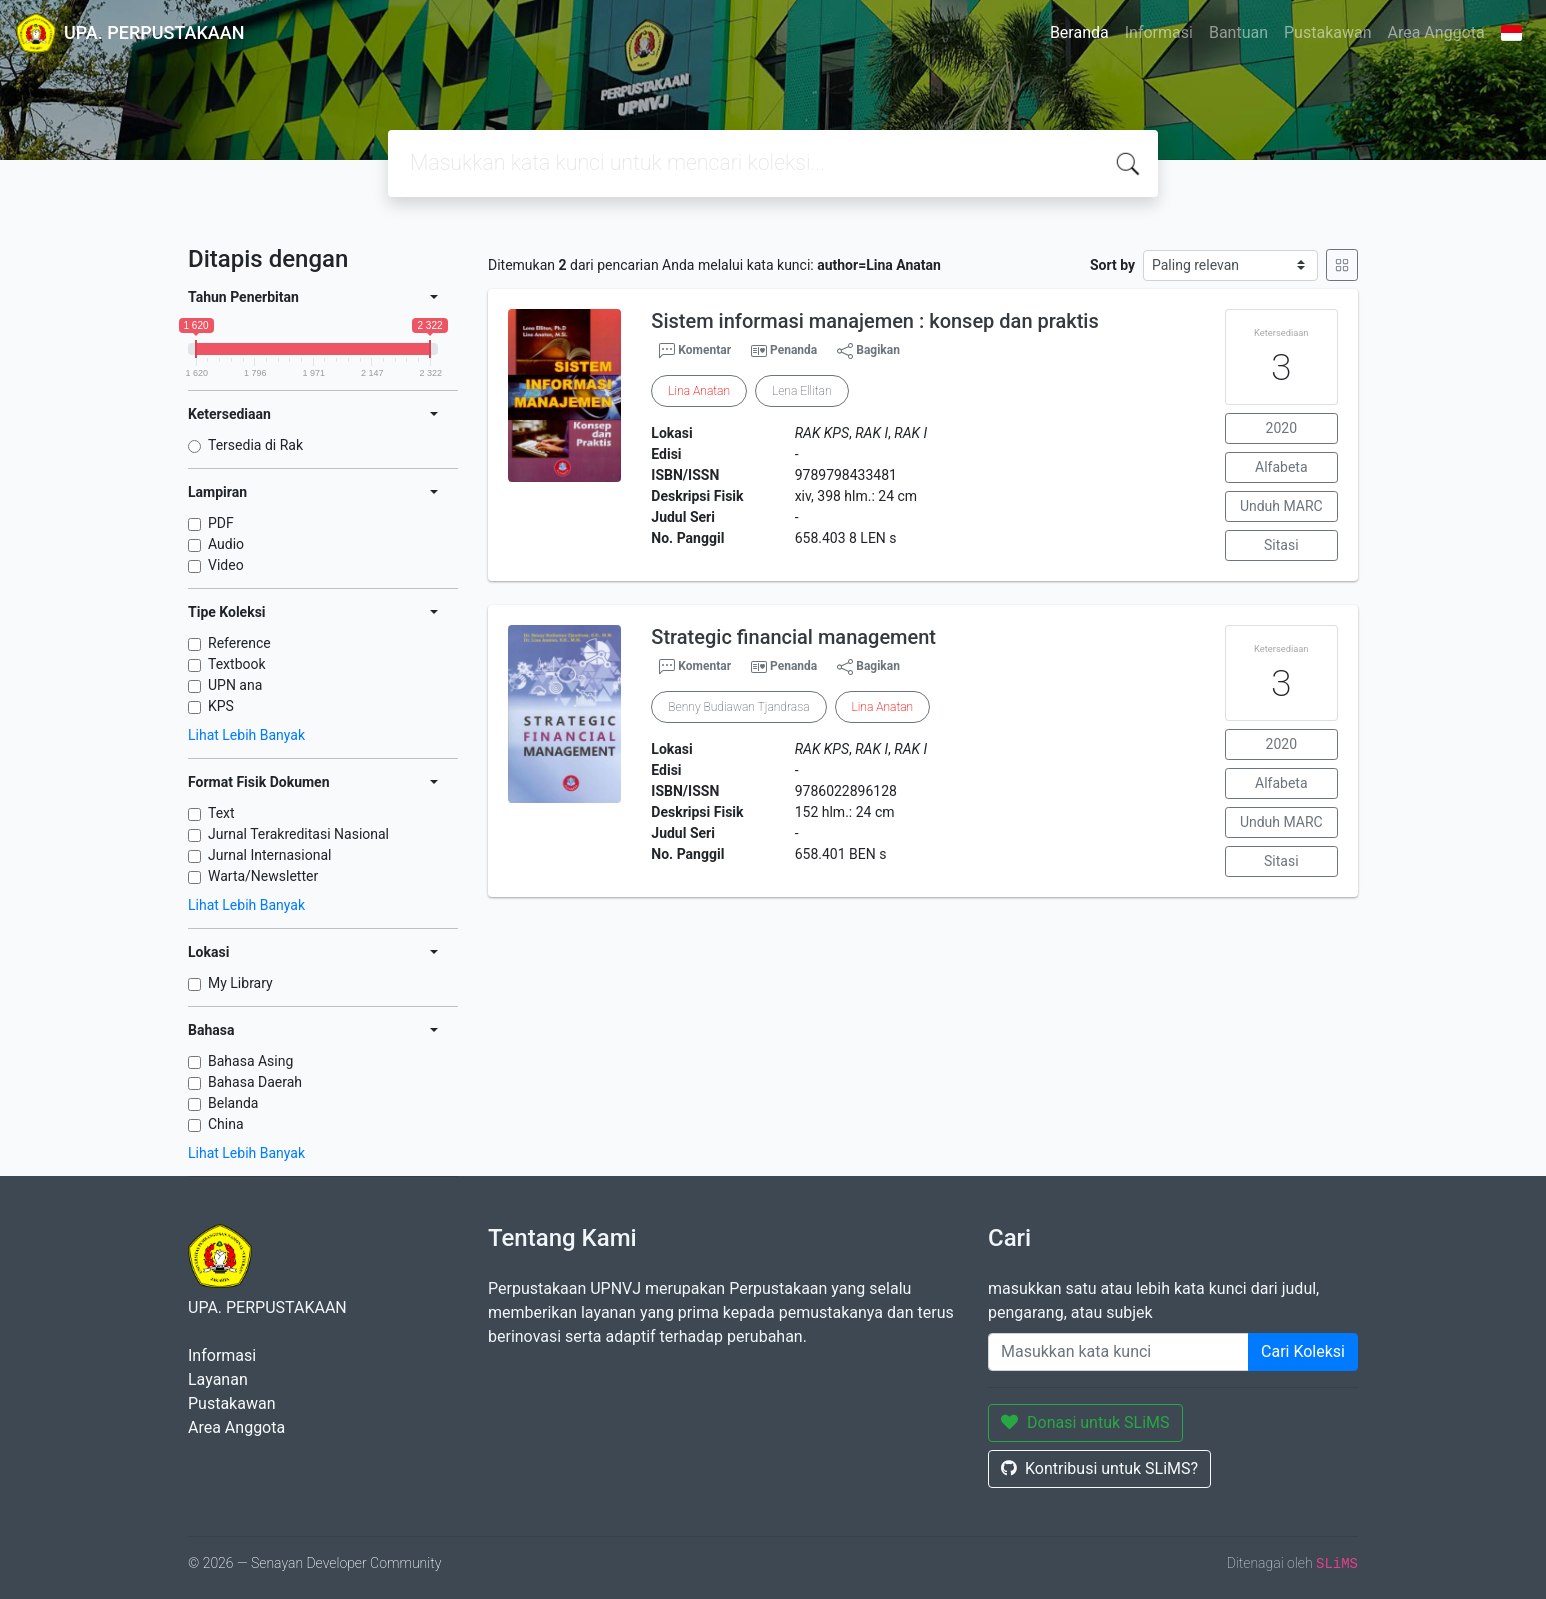  I want to click on [Enter keywords], so click(1118, 1352).